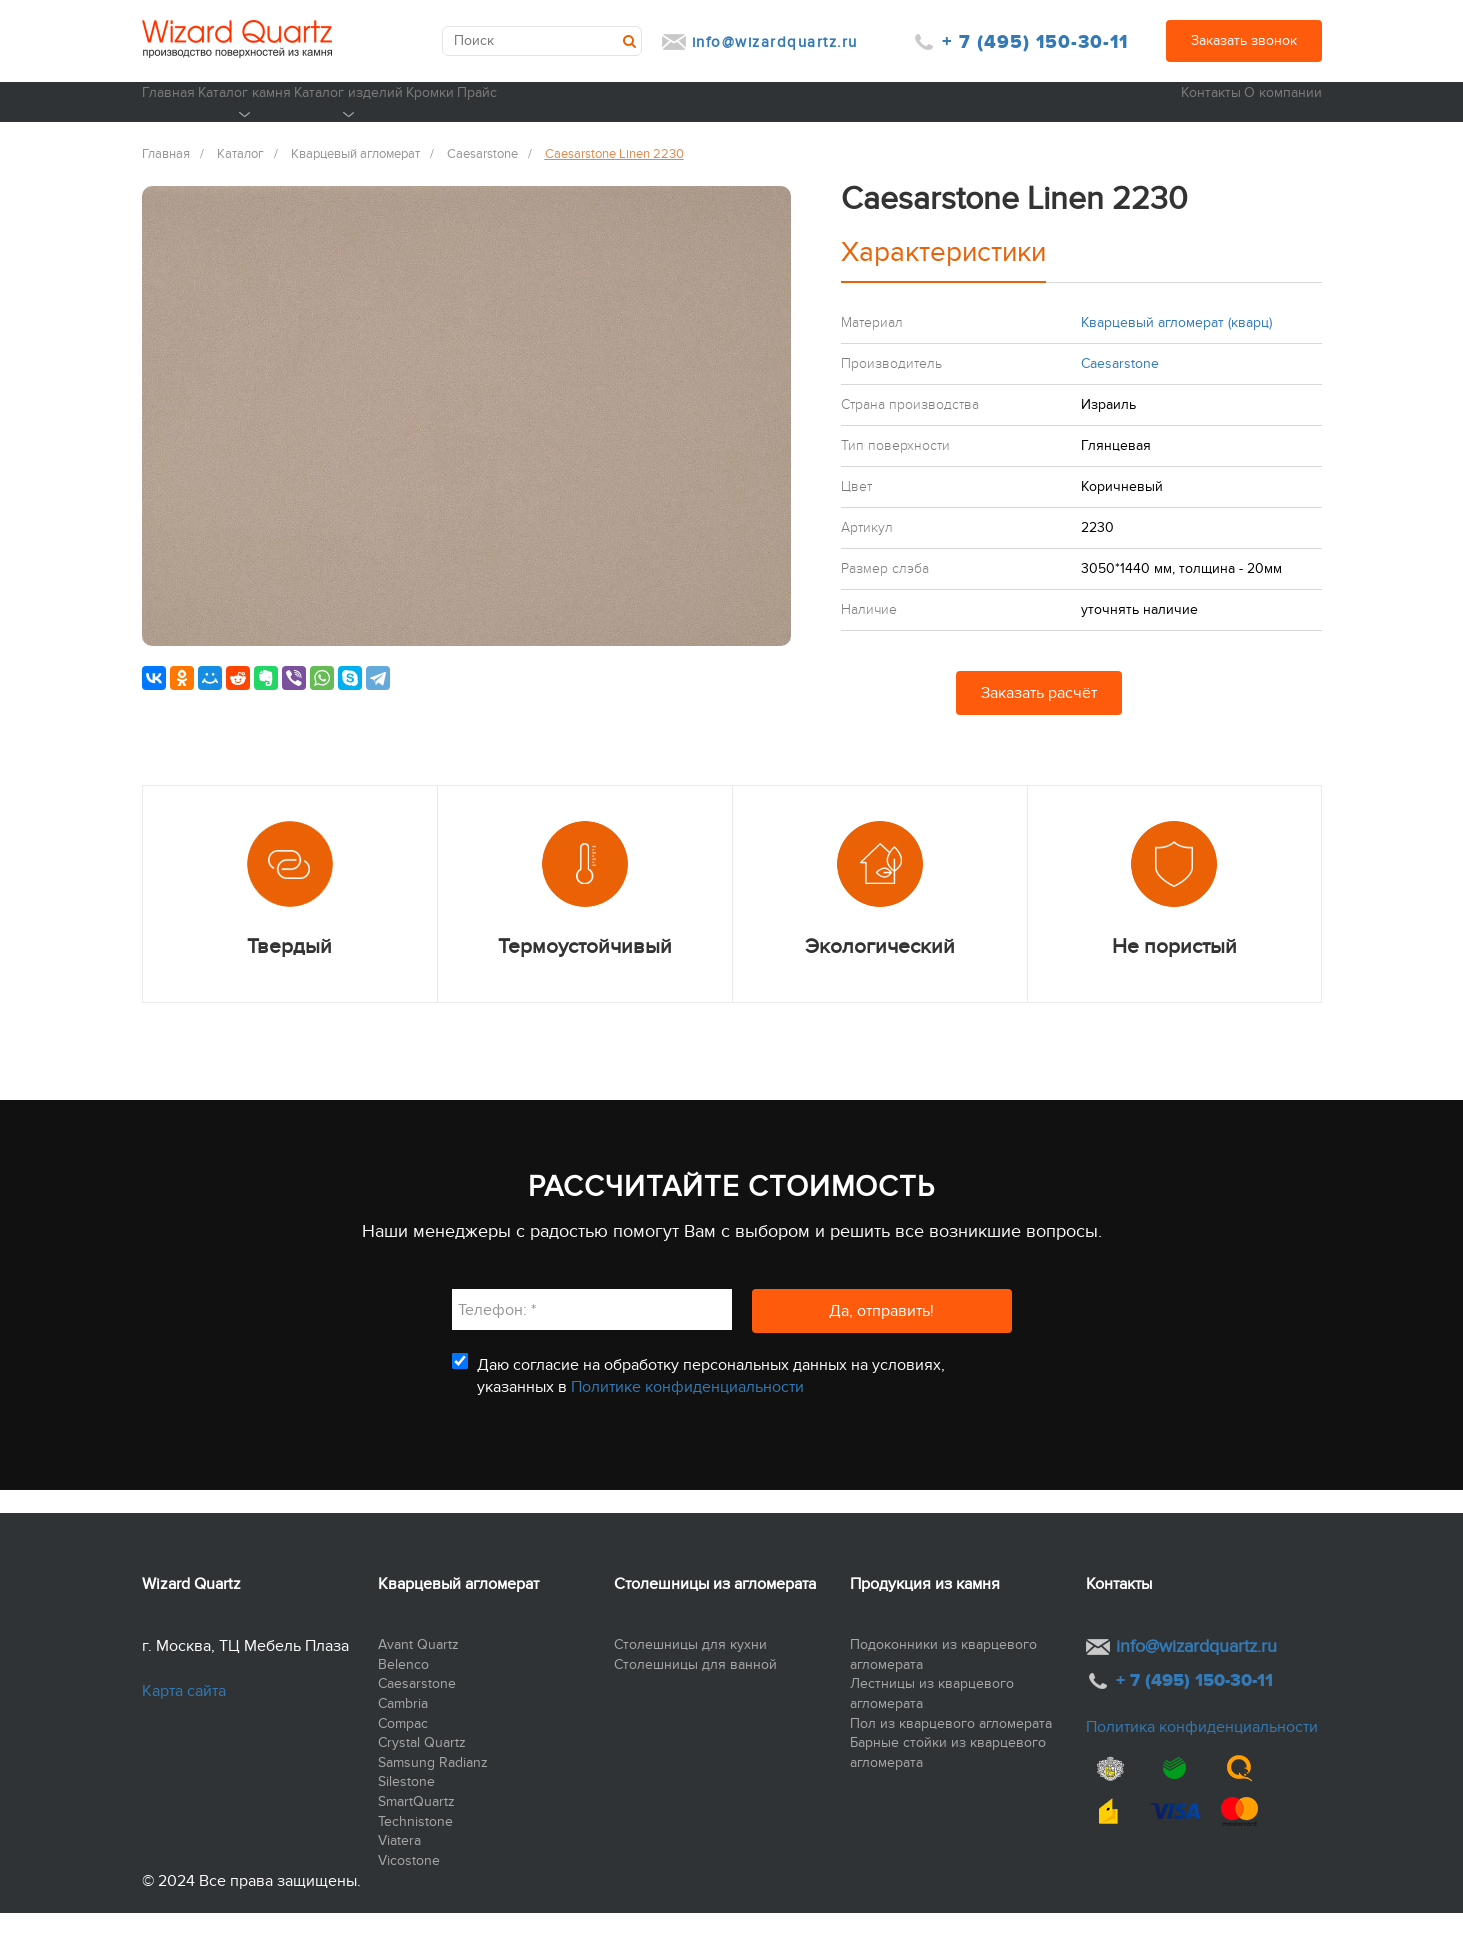 The image size is (1463, 1937). I want to click on SmartQuartz, so click(416, 1826).